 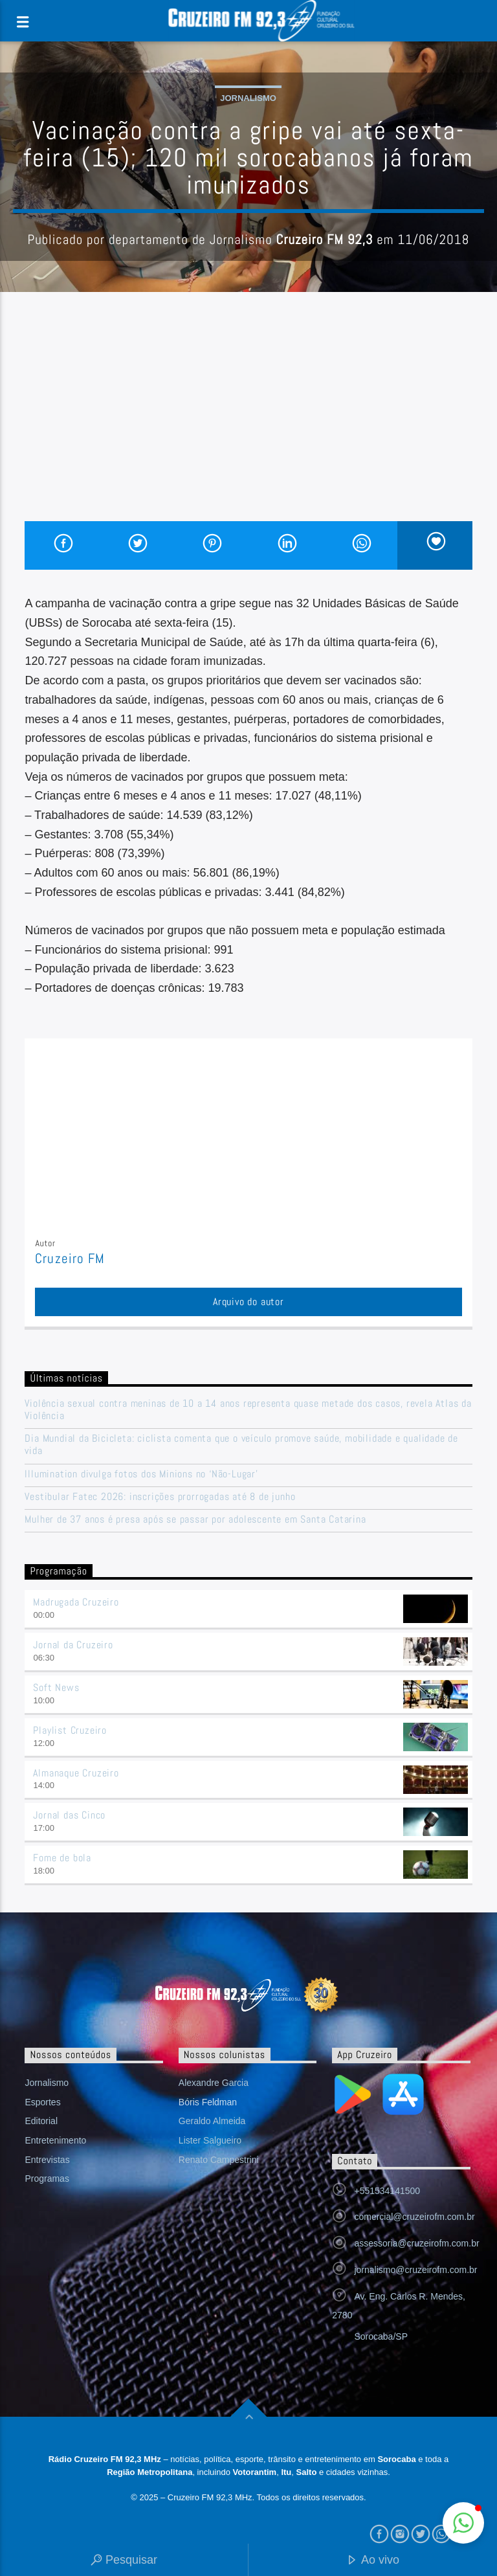 I want to click on Cruzeiro FM, so click(x=69, y=1258).